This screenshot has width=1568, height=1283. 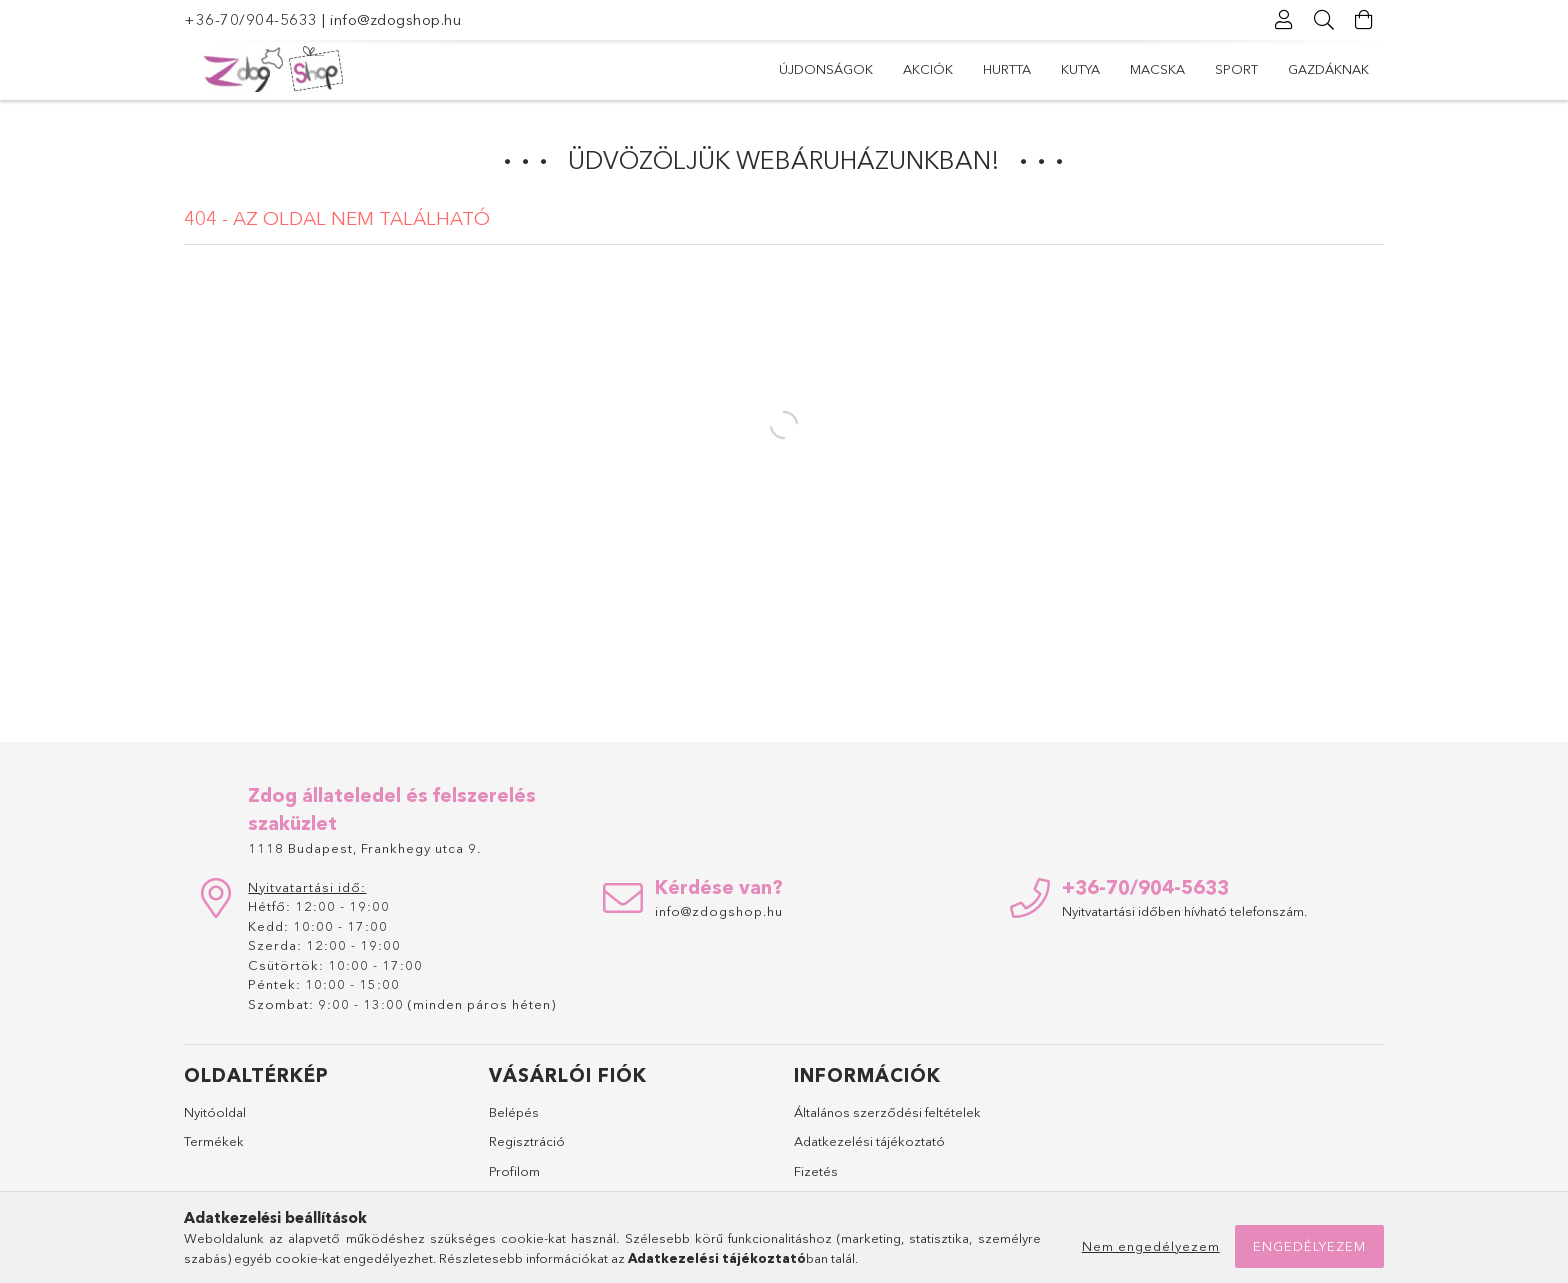 What do you see at coordinates (1364, 20) in the screenshot?
I see `[Kosár megtekintése]` at bounding box center [1364, 20].